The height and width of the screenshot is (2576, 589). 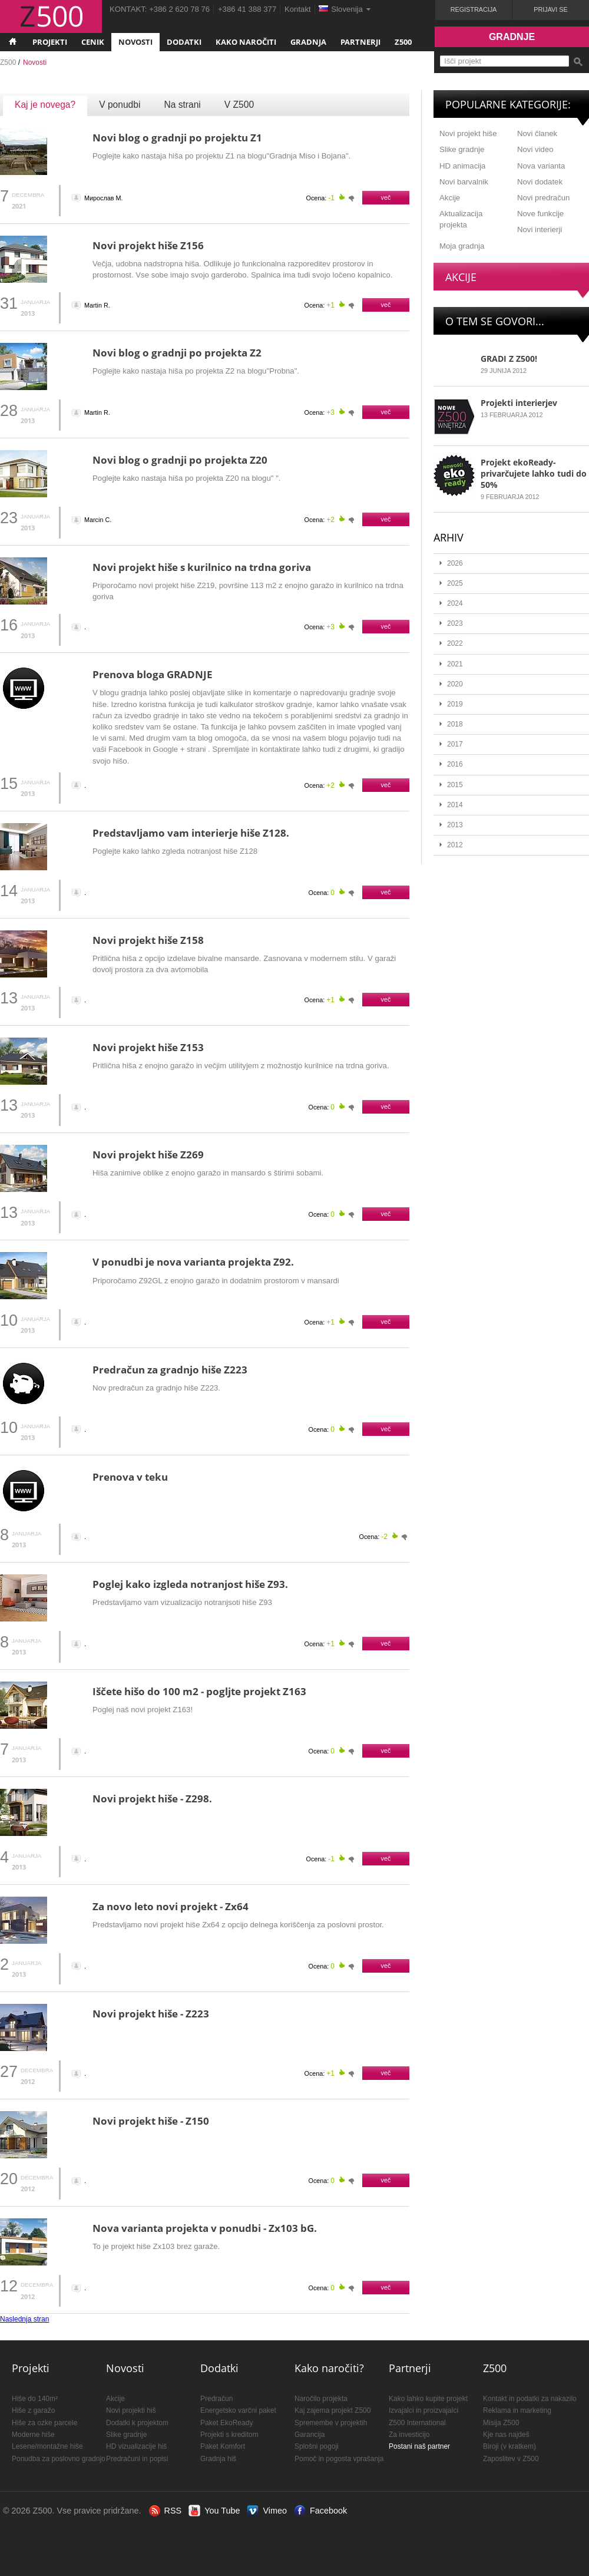 What do you see at coordinates (44, 2423) in the screenshot?
I see `Hiše za ozke parcele` at bounding box center [44, 2423].